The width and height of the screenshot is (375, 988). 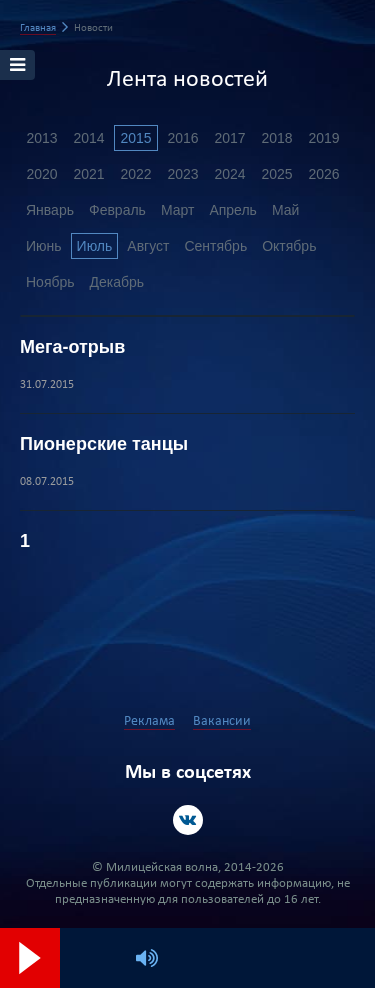 I want to click on 2016, so click(x=182, y=138).